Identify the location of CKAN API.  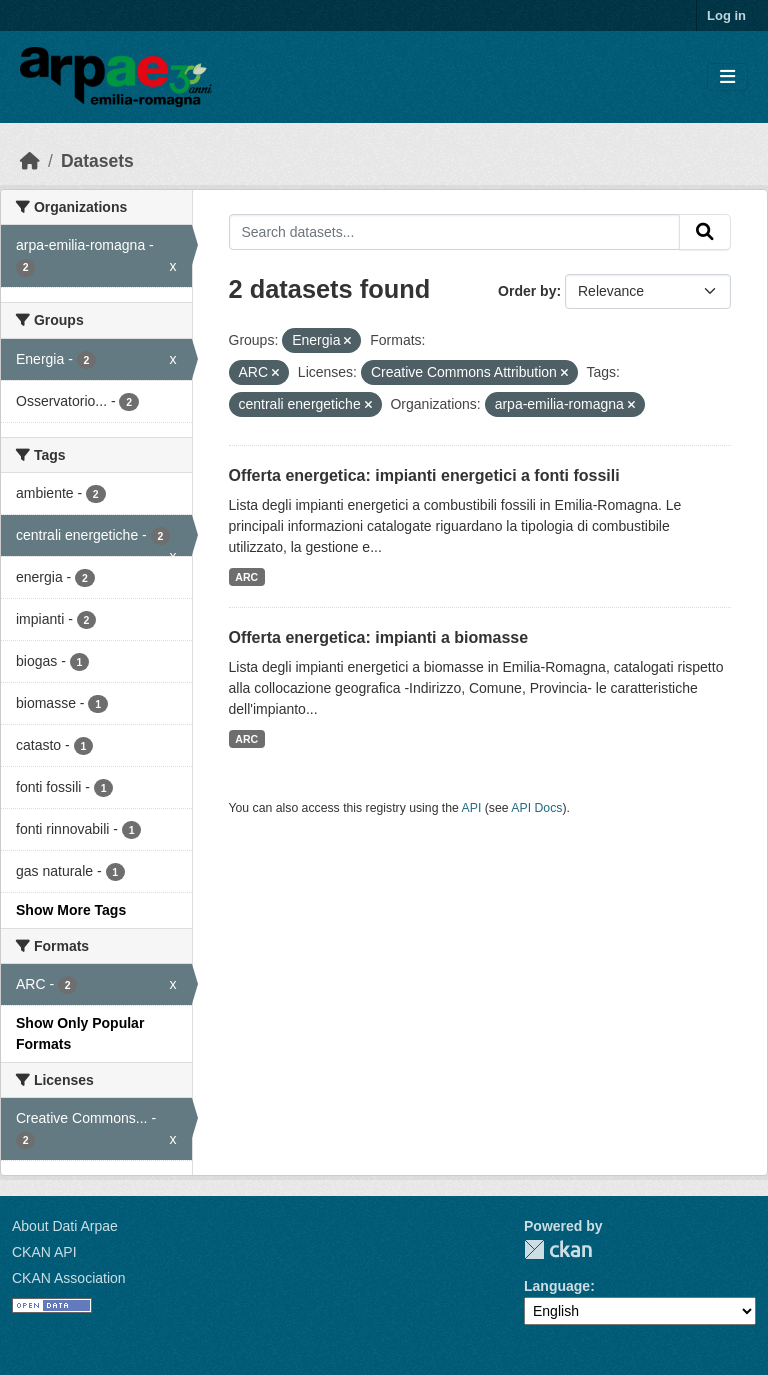
(44, 1252).